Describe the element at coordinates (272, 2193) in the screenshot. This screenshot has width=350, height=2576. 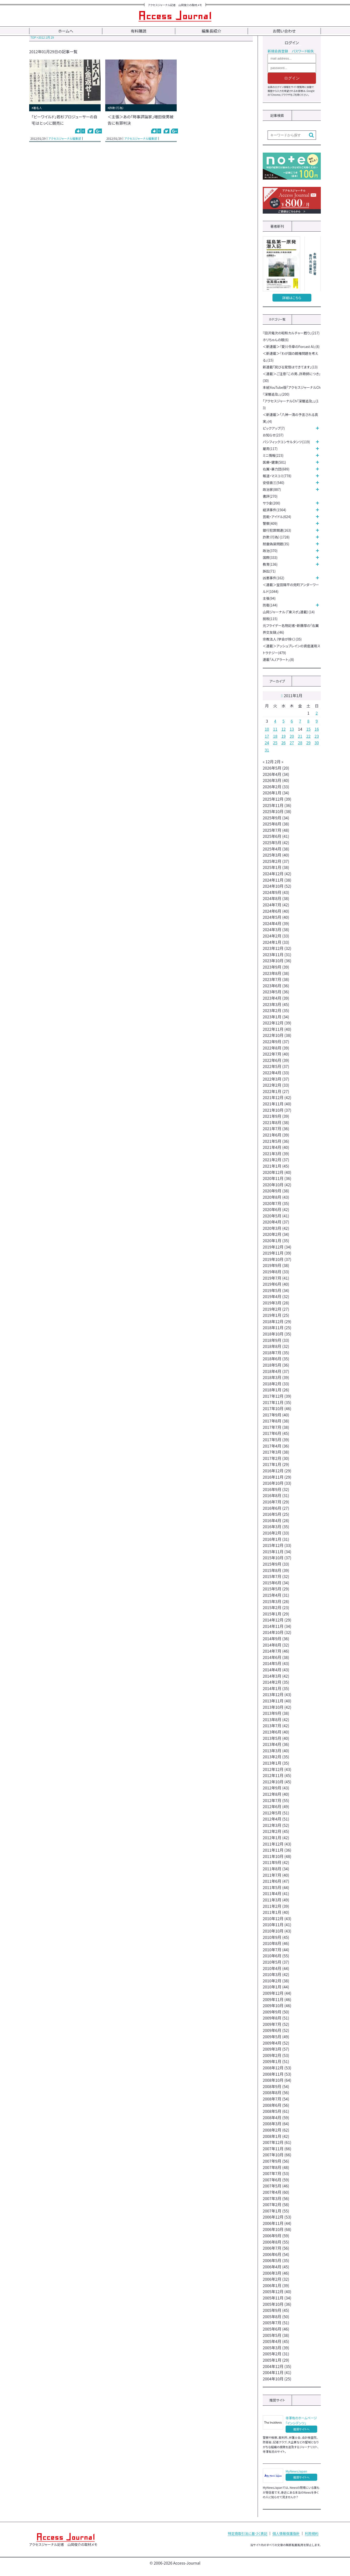
I see `2007年5月` at that location.